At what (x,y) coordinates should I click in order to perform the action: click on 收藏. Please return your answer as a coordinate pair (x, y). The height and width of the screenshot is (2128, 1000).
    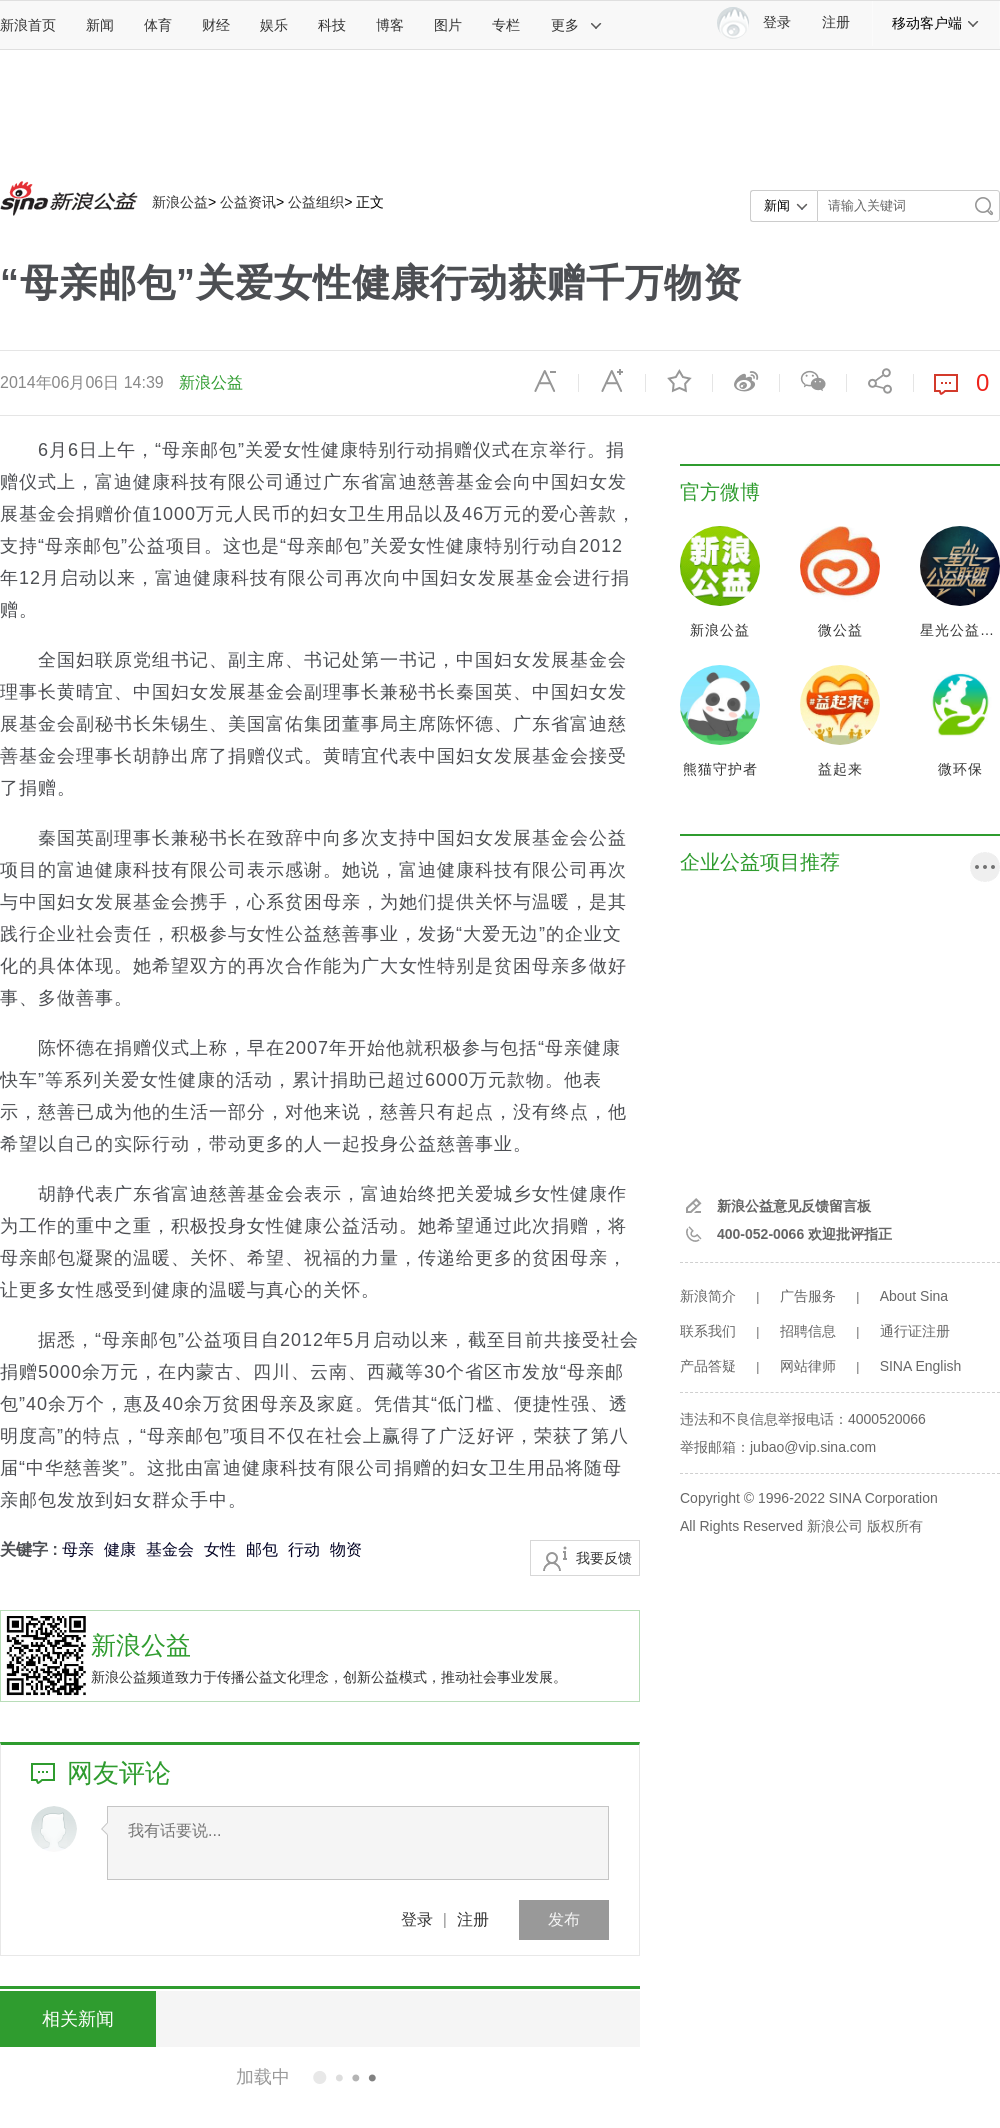
    Looking at the image, I should click on (679, 381).